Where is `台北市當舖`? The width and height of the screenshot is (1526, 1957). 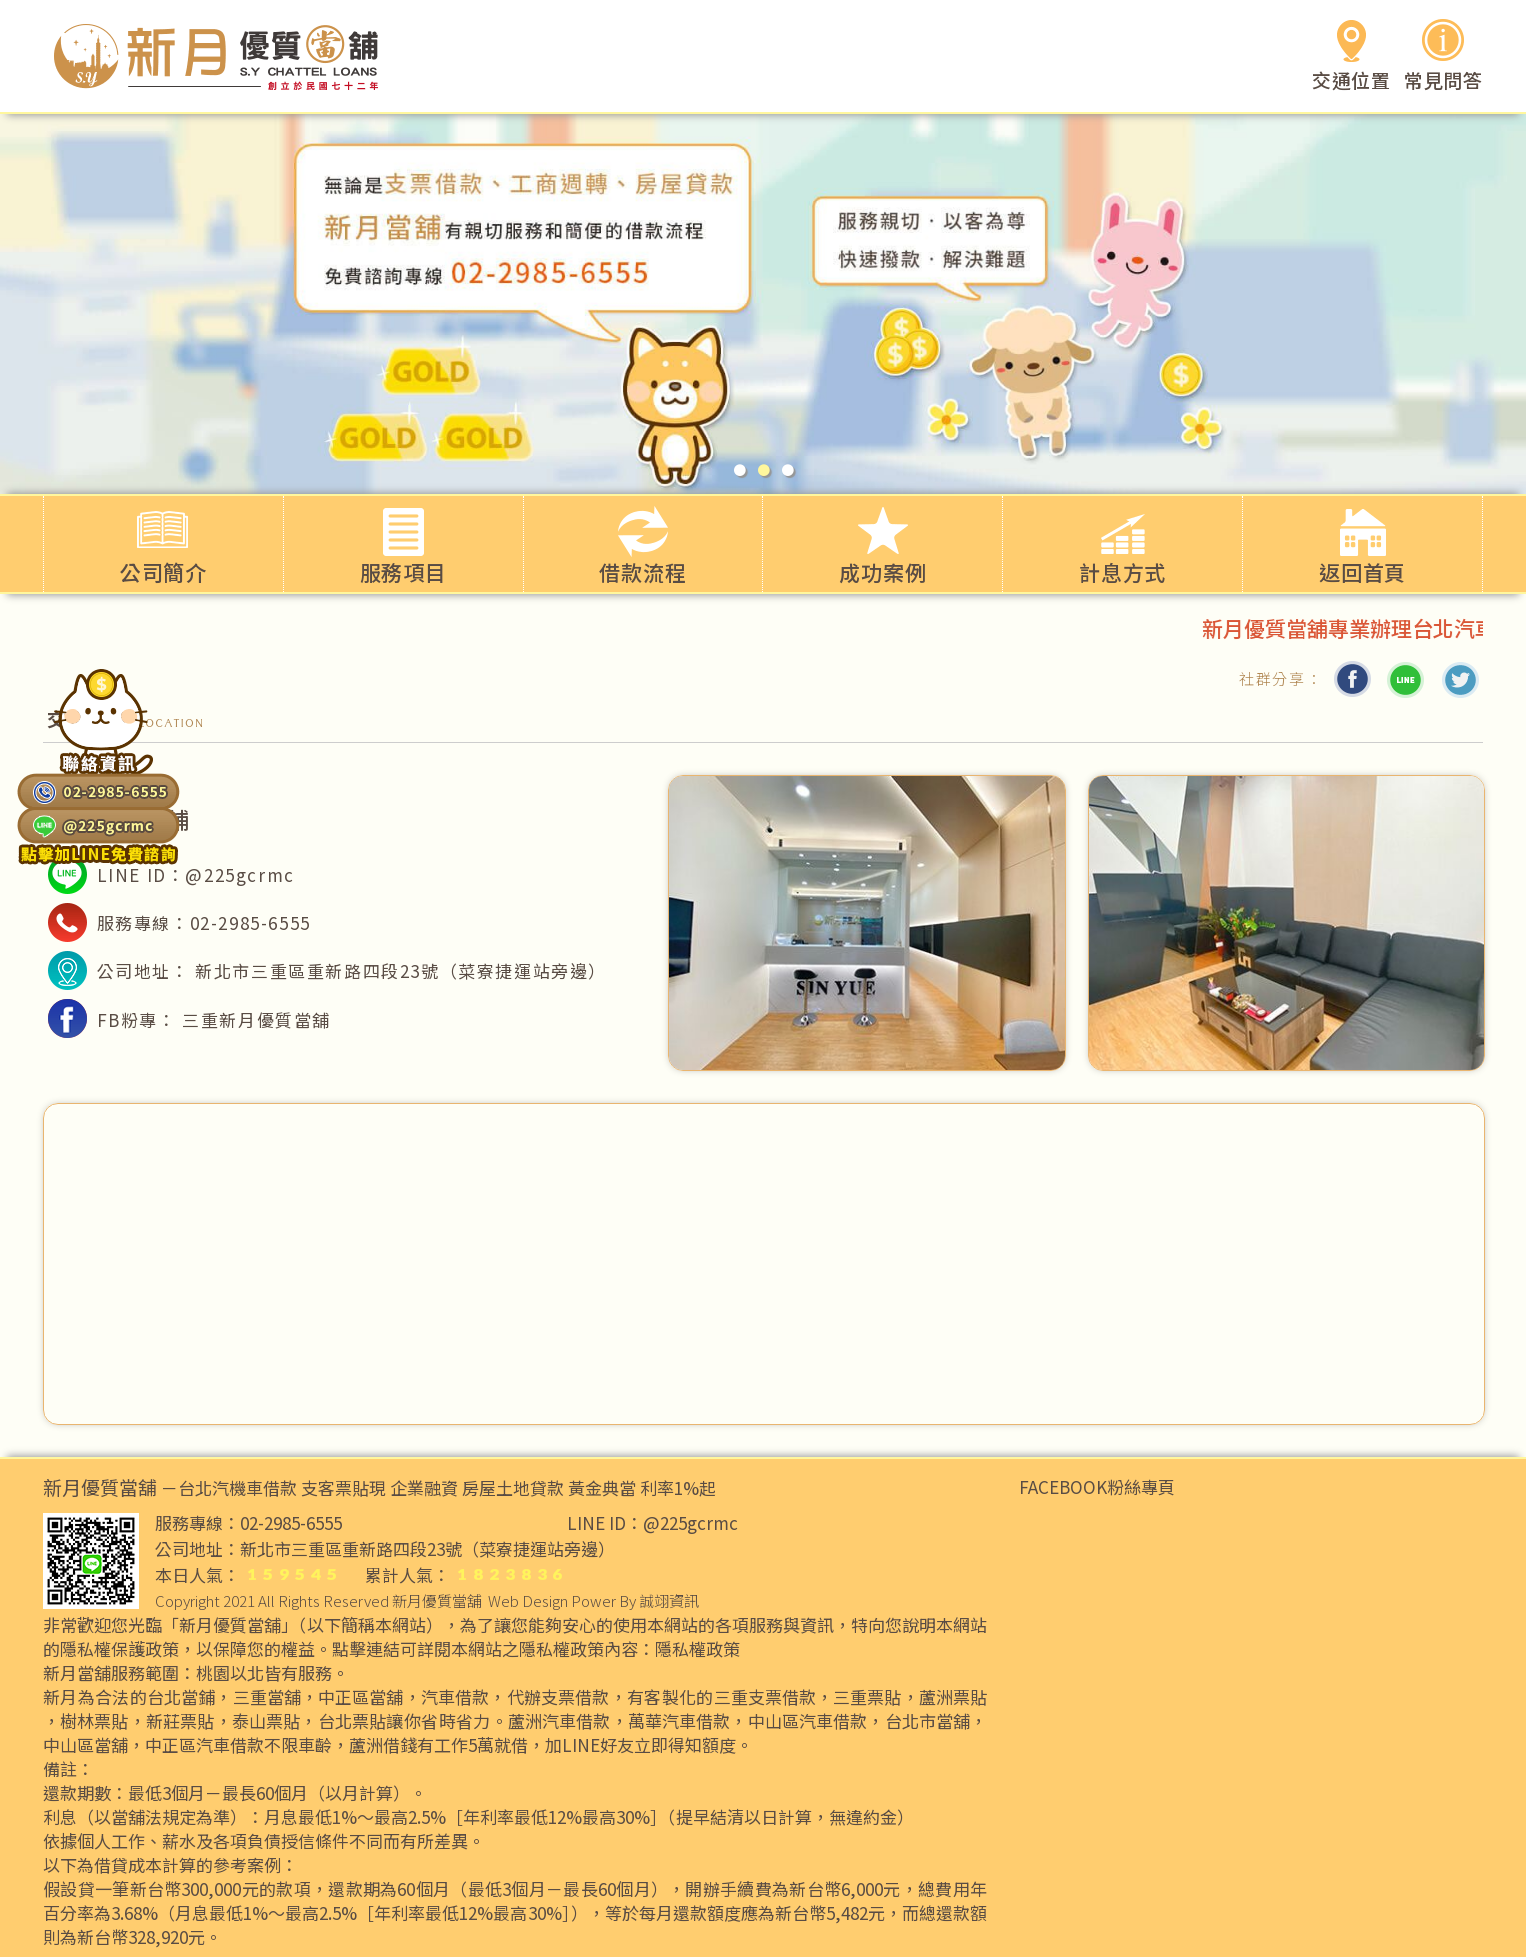
台北市當舖 is located at coordinates (927, 1721).